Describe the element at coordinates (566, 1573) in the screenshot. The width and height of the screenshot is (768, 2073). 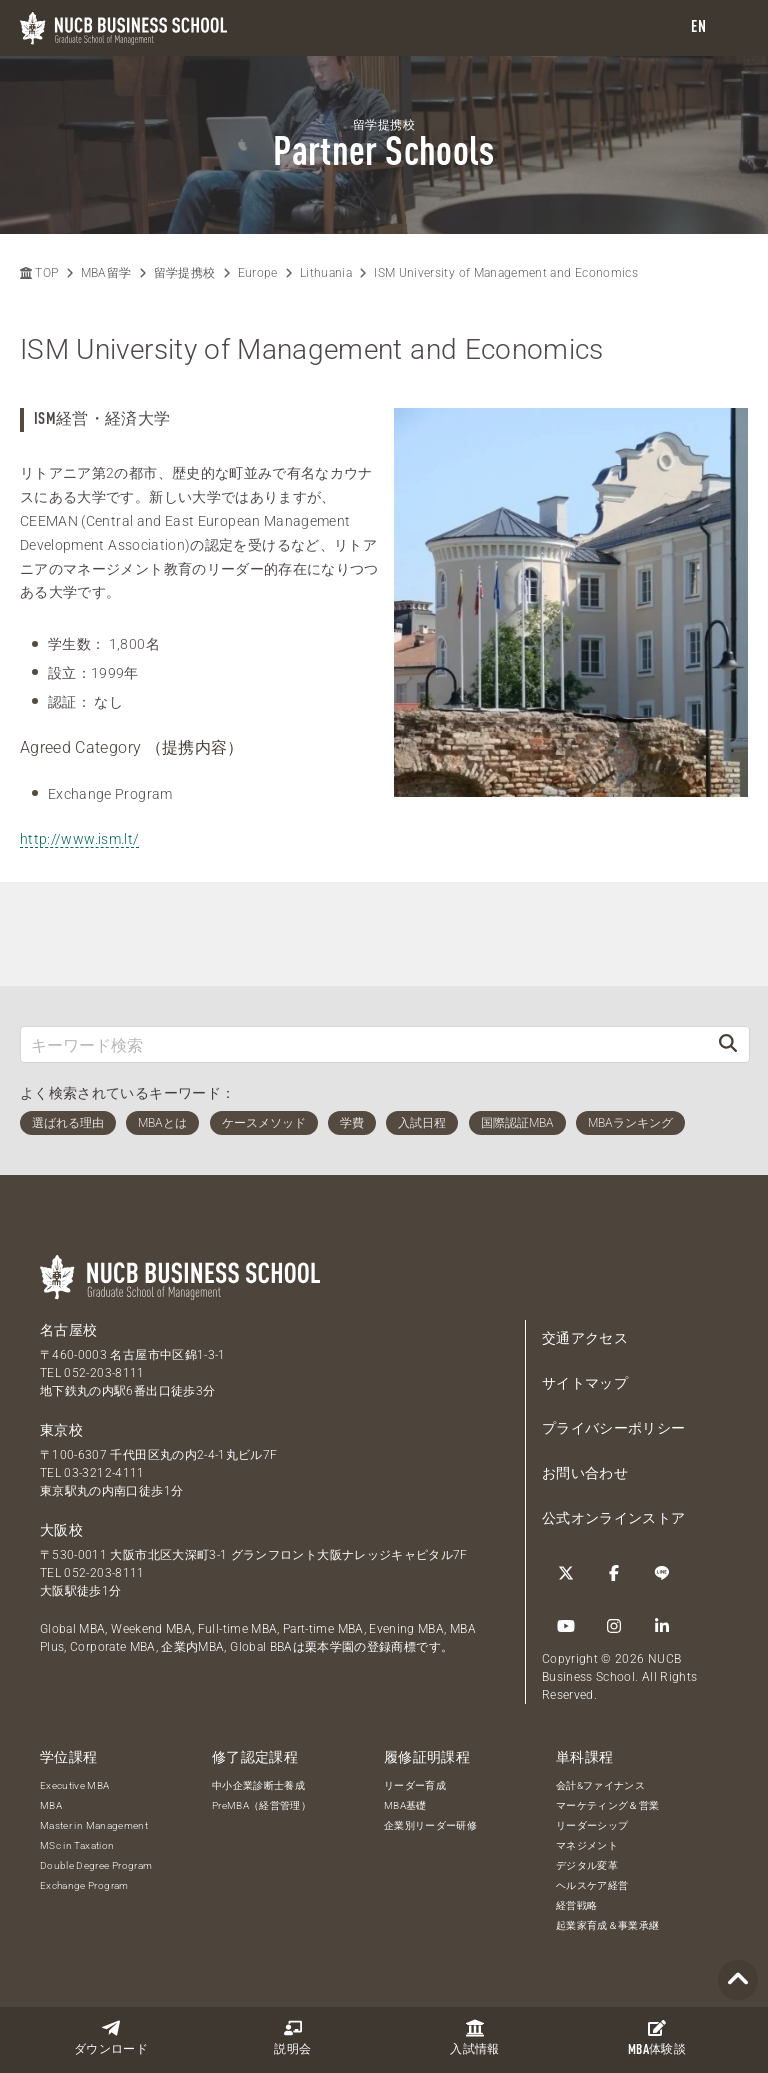
I see `[Twitter]` at that location.